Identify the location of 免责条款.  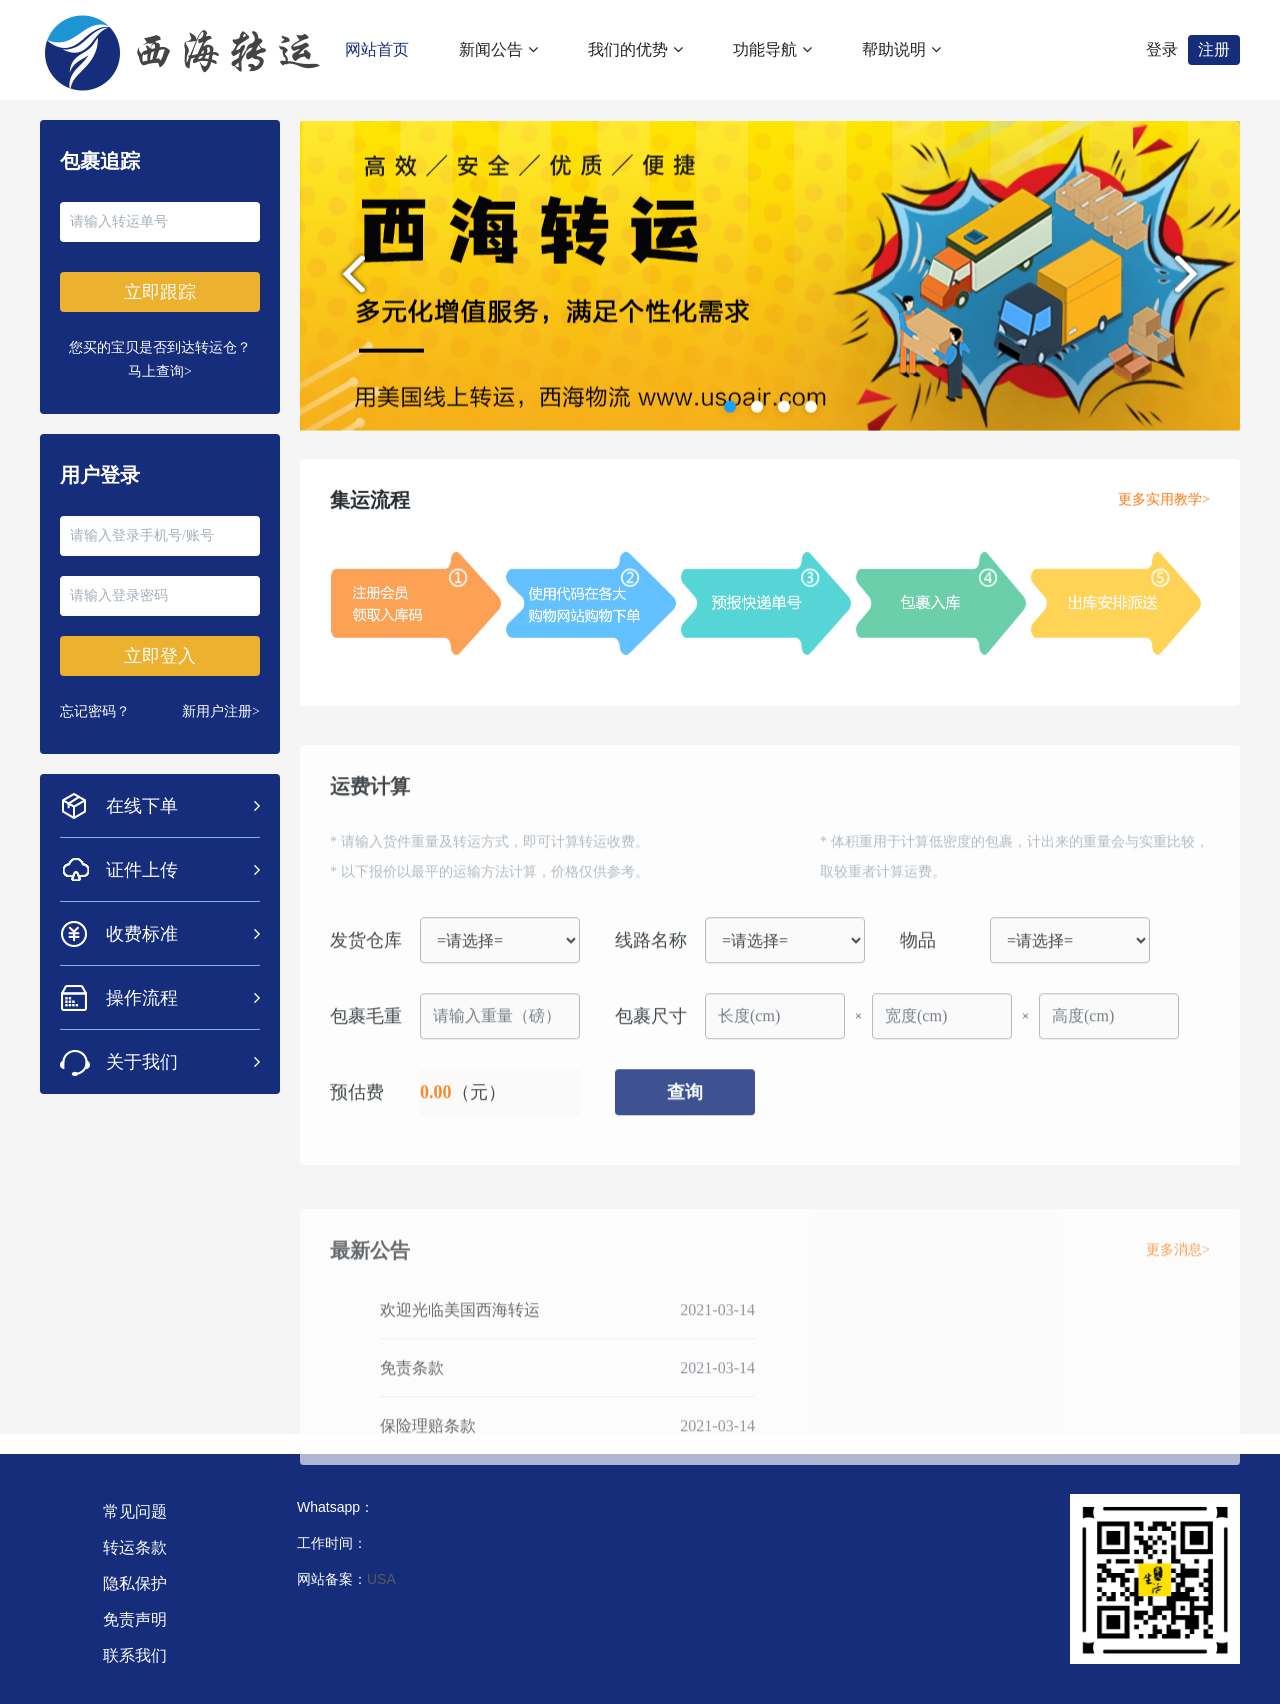
(412, 1394).